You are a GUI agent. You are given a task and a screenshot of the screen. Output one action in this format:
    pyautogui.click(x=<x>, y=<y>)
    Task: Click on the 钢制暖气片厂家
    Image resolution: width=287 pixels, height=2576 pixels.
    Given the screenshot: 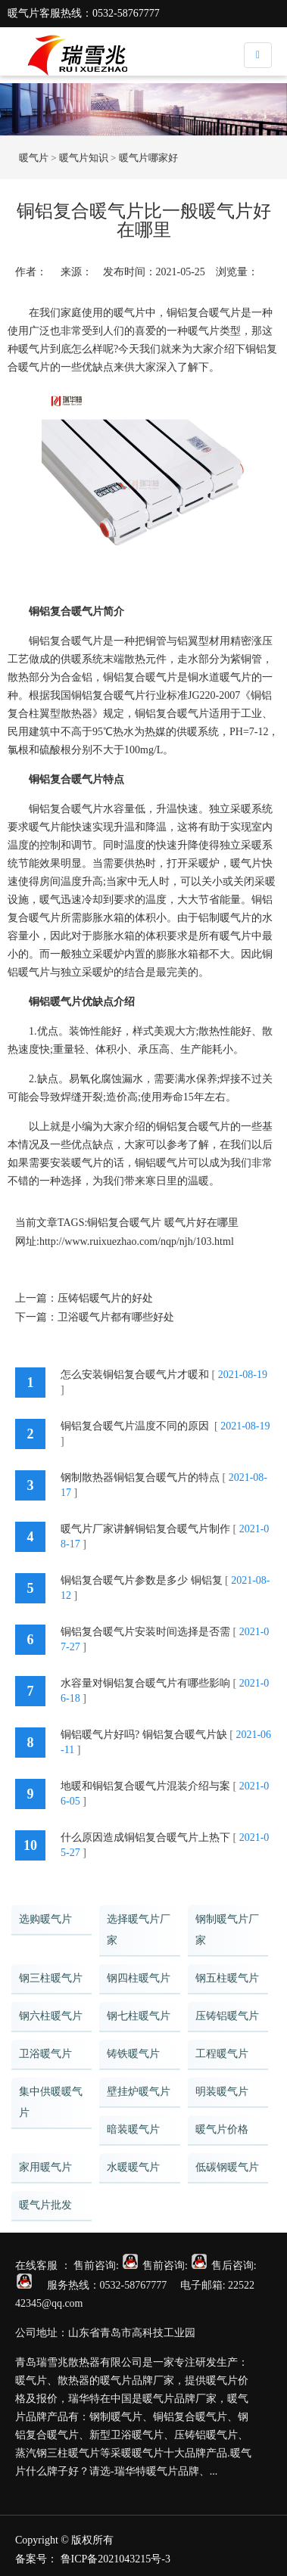 What is the action you would take?
    pyautogui.click(x=227, y=1929)
    